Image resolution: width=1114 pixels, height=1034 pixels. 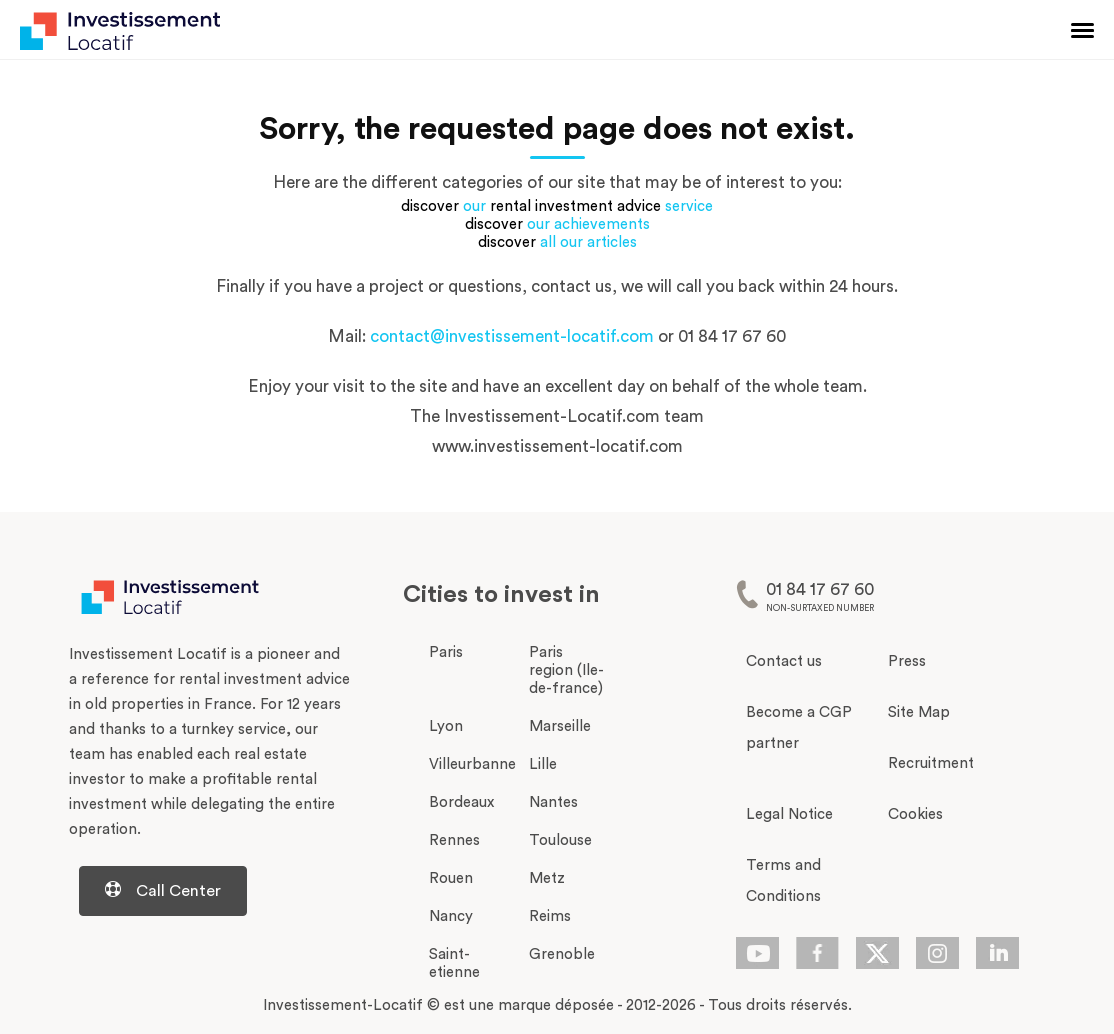 I want to click on Paris region (Ile-de-france), so click(x=566, y=670).